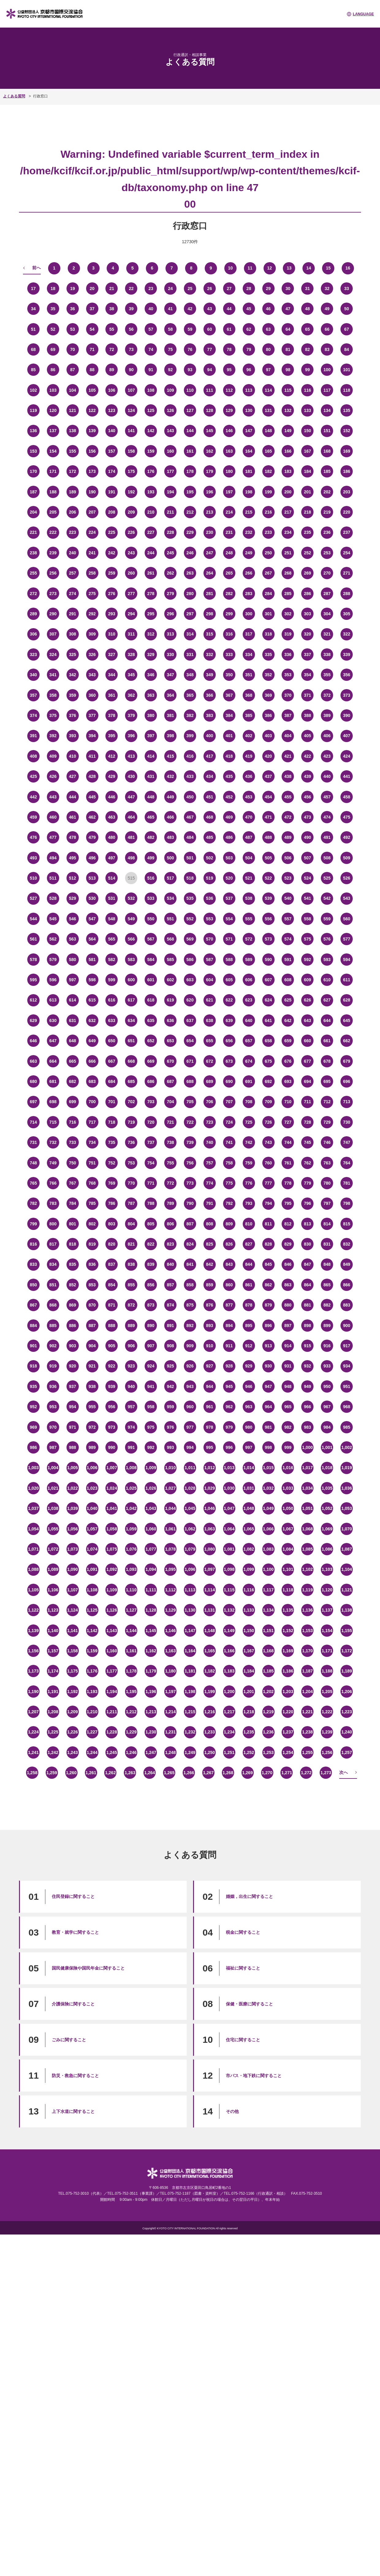 This screenshot has height=2576, width=380. What do you see at coordinates (52, 1325) in the screenshot?
I see `885` at bounding box center [52, 1325].